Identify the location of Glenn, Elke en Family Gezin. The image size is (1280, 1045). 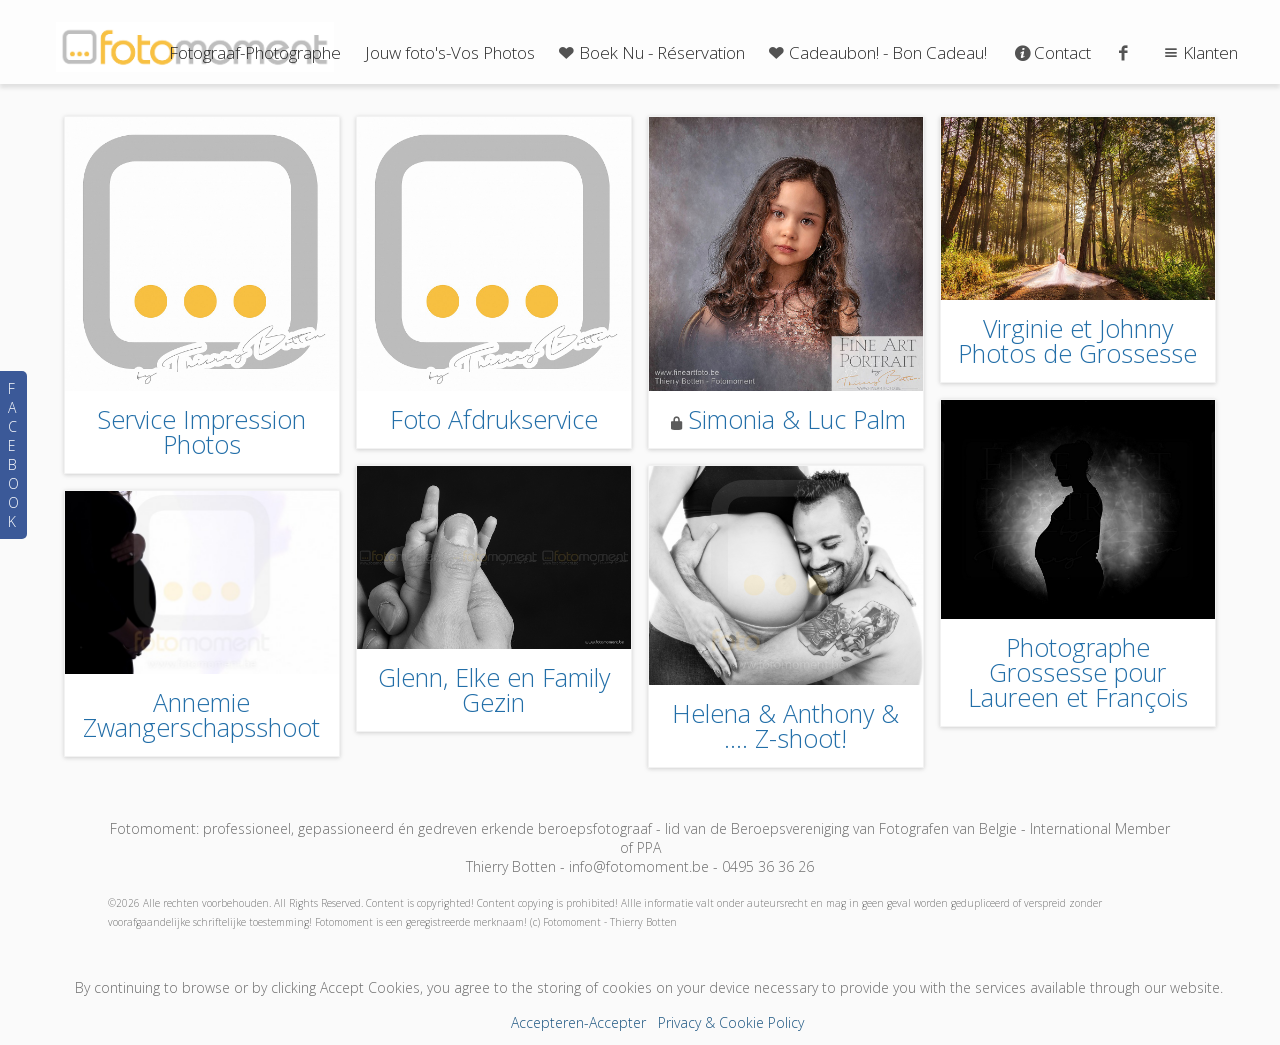
(494, 689).